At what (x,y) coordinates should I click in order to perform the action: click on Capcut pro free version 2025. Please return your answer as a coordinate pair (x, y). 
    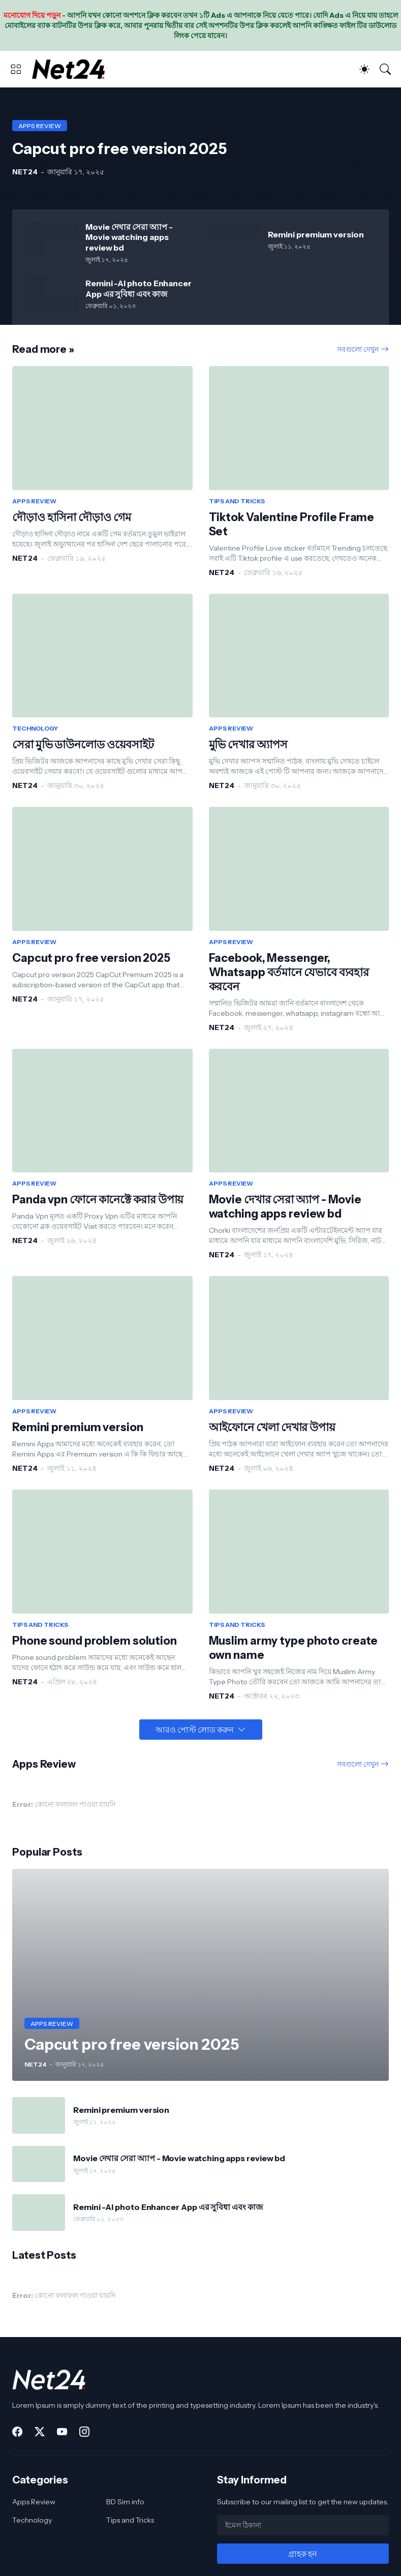
    Looking at the image, I should click on (91, 958).